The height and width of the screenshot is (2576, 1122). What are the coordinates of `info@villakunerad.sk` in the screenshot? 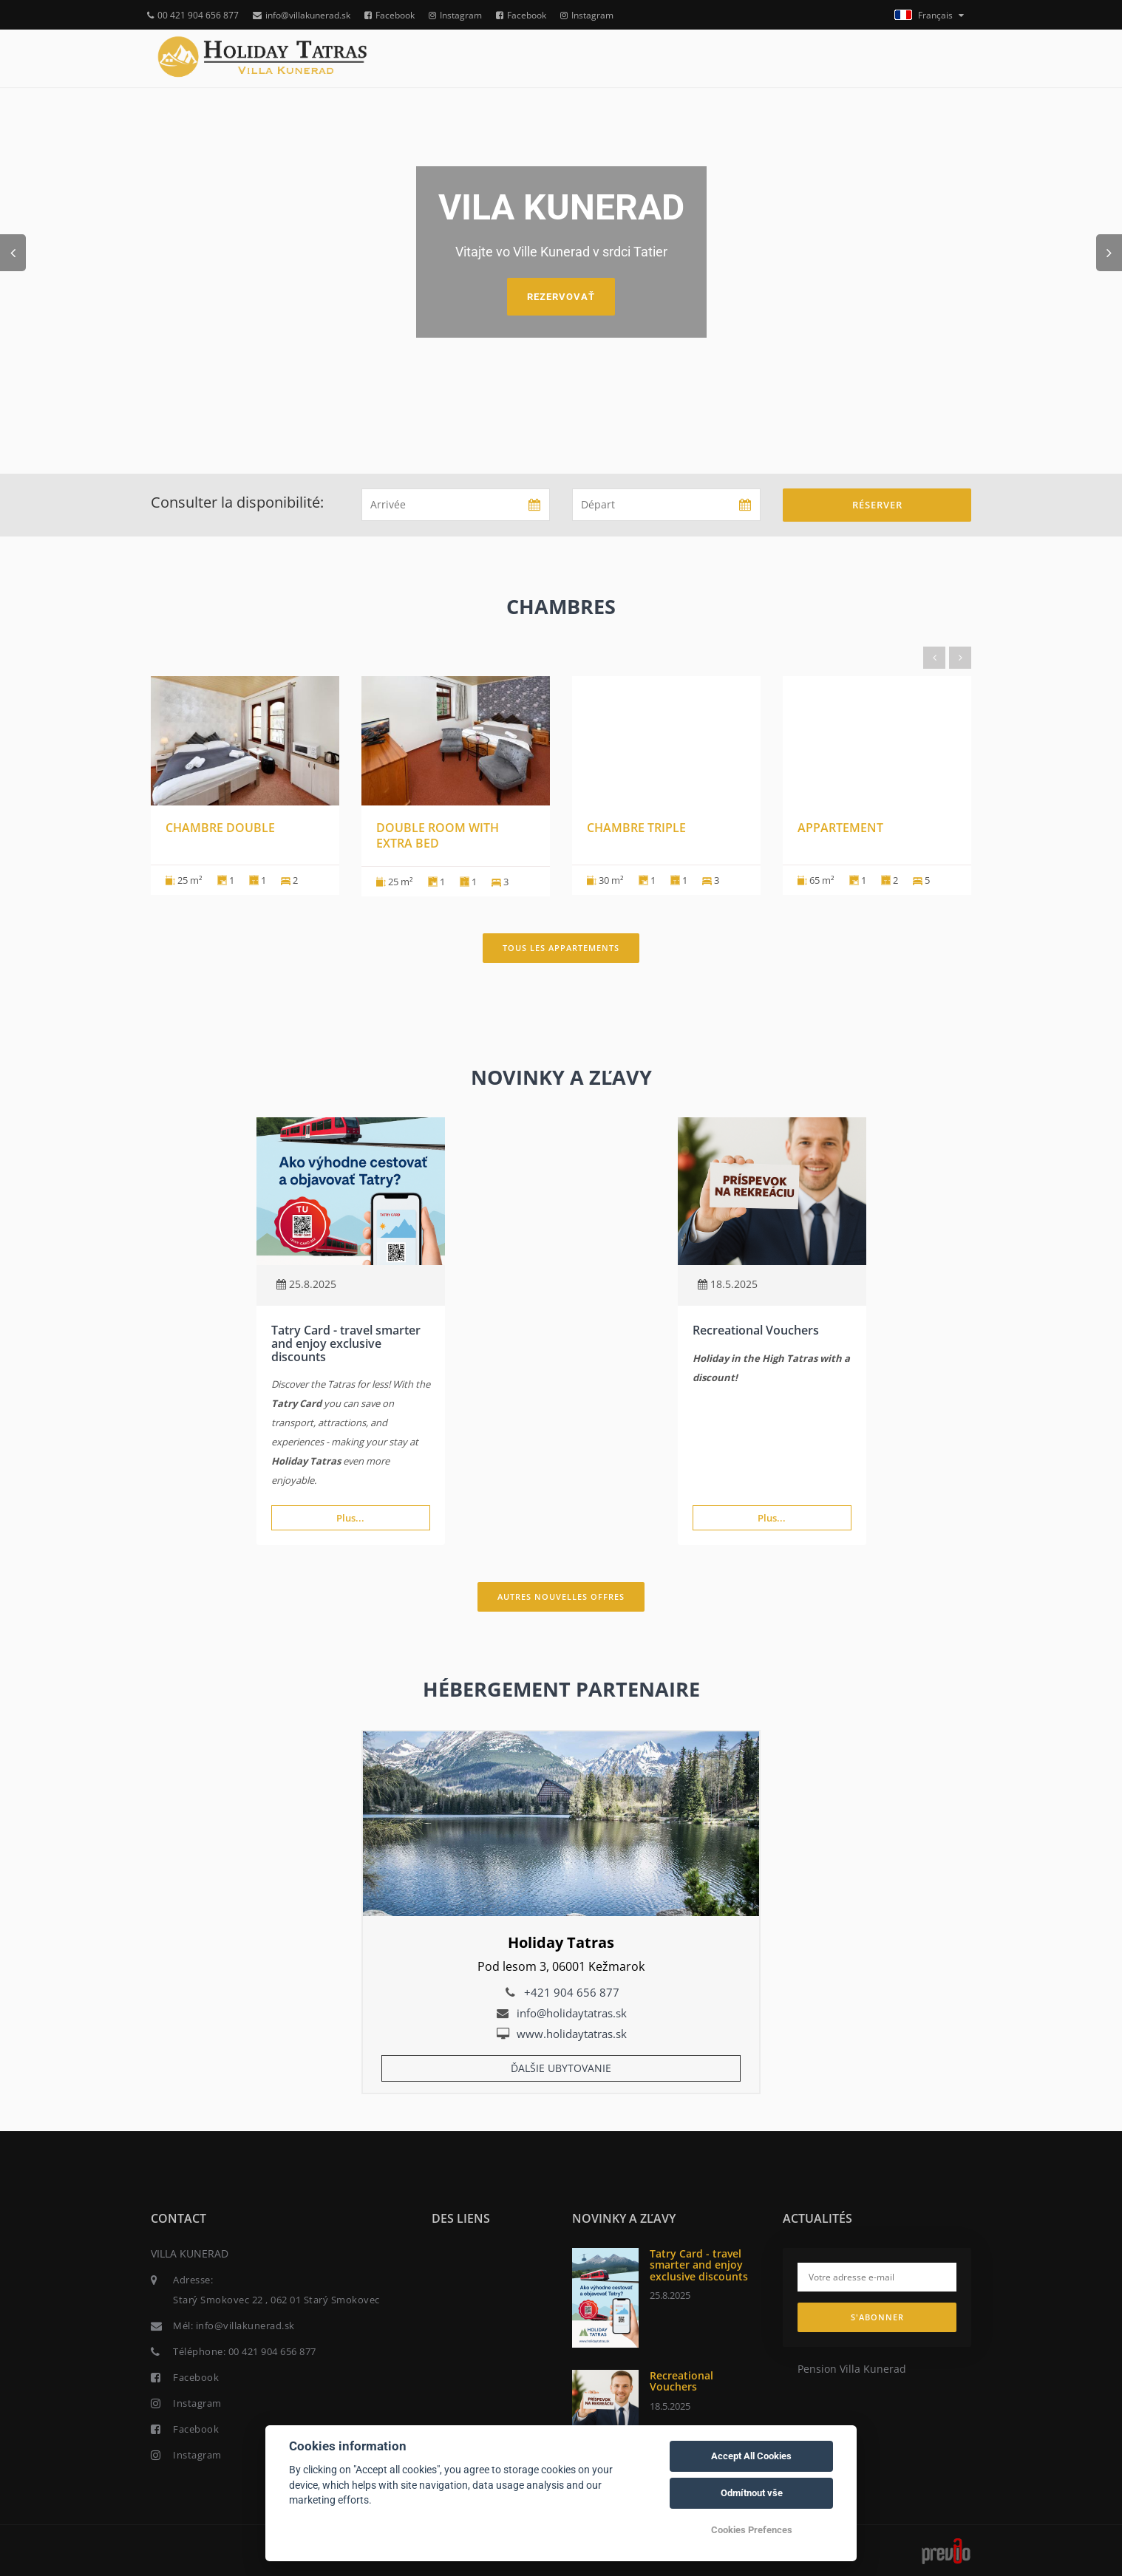 It's located at (301, 15).